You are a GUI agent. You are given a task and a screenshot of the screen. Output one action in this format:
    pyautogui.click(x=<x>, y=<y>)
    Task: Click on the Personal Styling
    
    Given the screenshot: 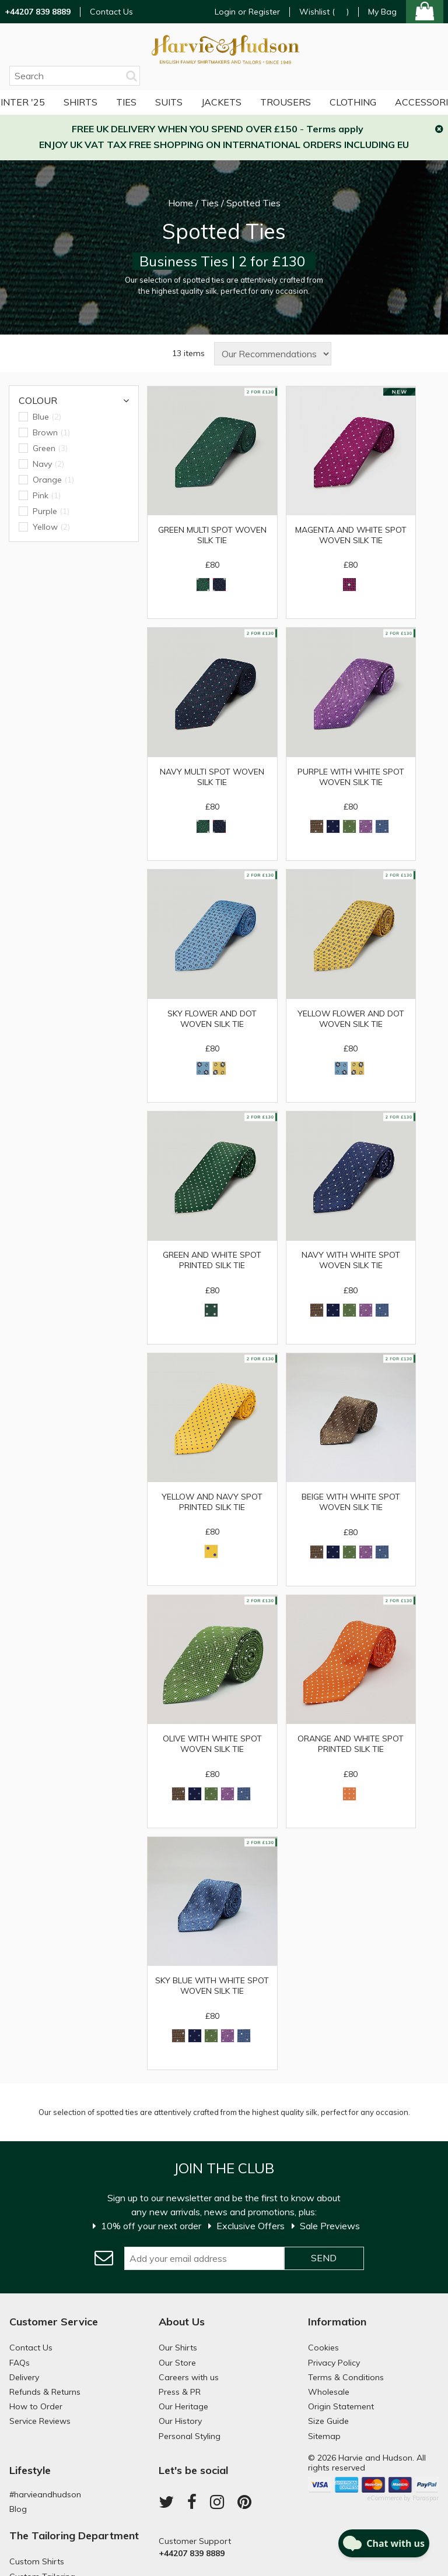 What is the action you would take?
    pyautogui.click(x=189, y=2438)
    